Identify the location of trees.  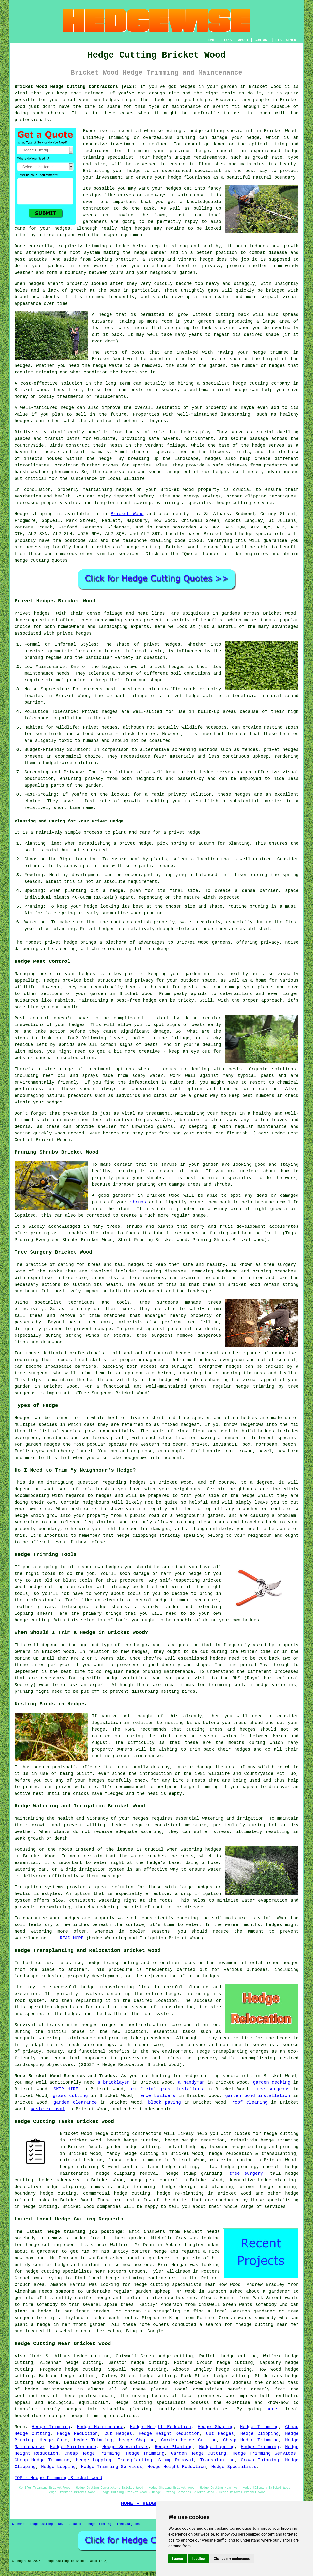
(209, 1284).